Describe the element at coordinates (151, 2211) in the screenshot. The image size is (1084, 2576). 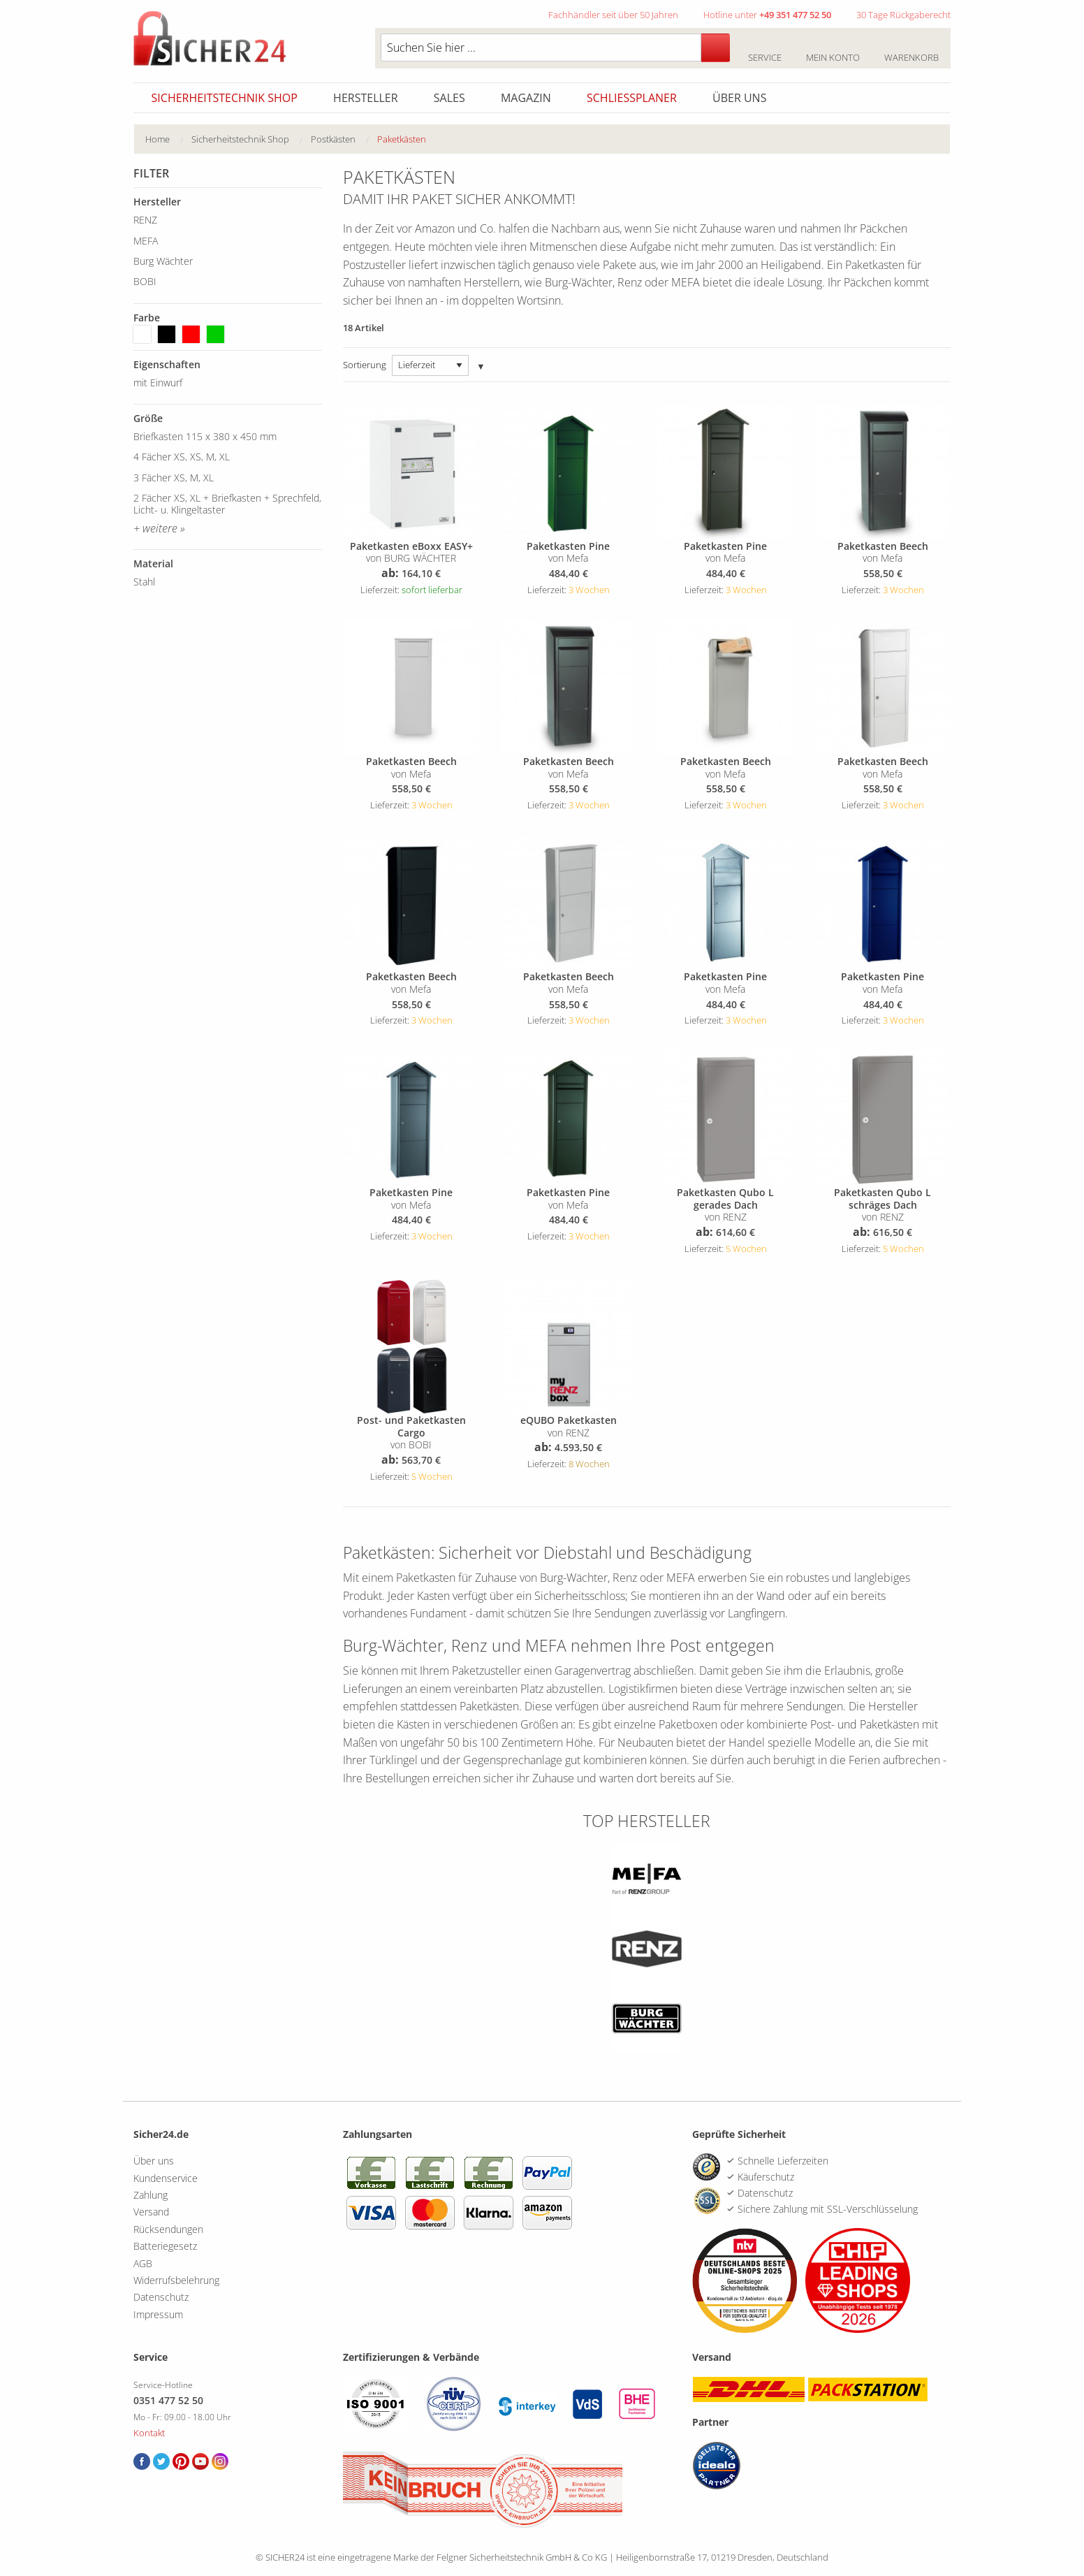
I see `Versand` at that location.